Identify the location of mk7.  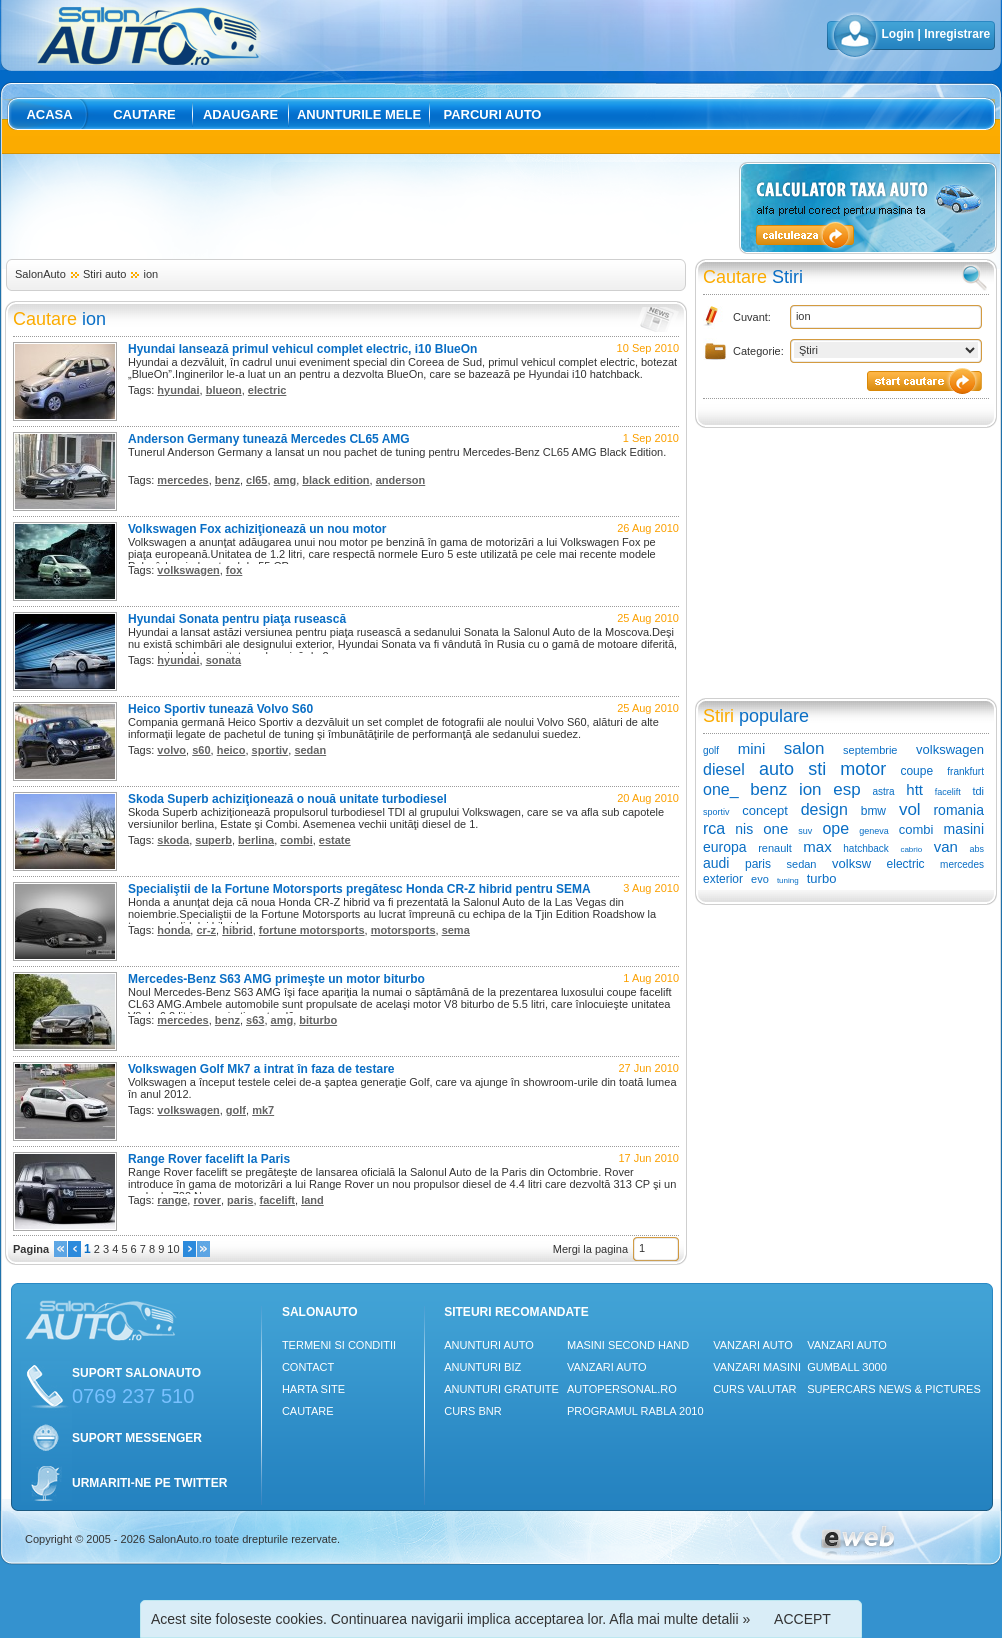
(263, 1110).